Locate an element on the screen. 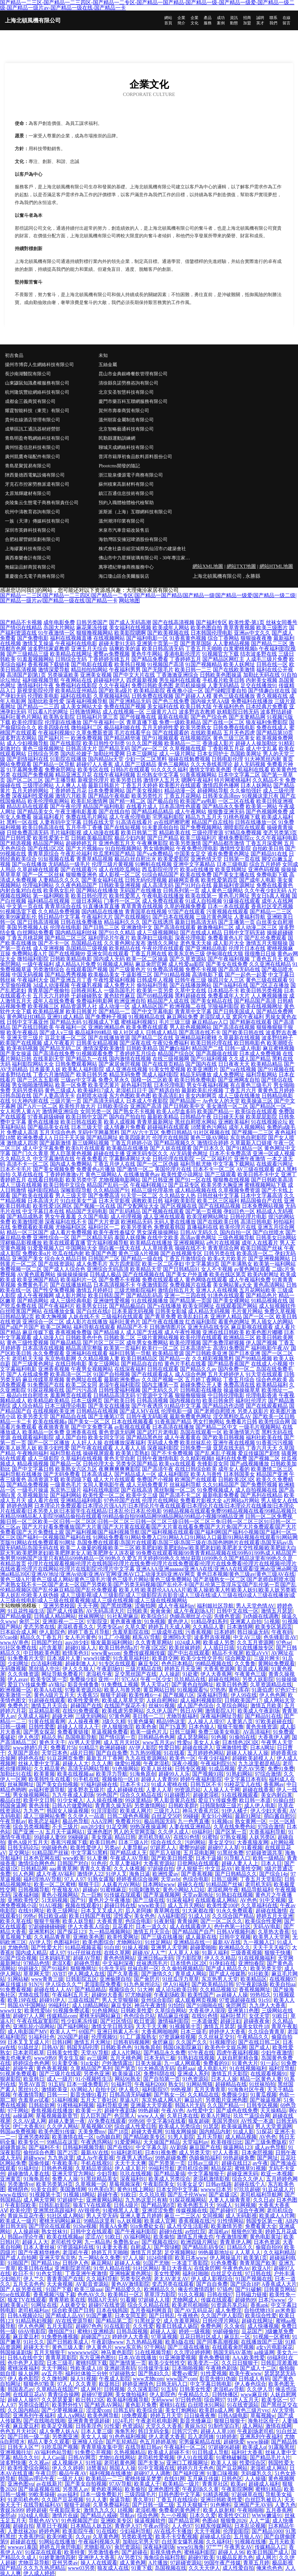 The image size is (298, 2576). 国产精品免费看 is located at coordinates (149, 659).